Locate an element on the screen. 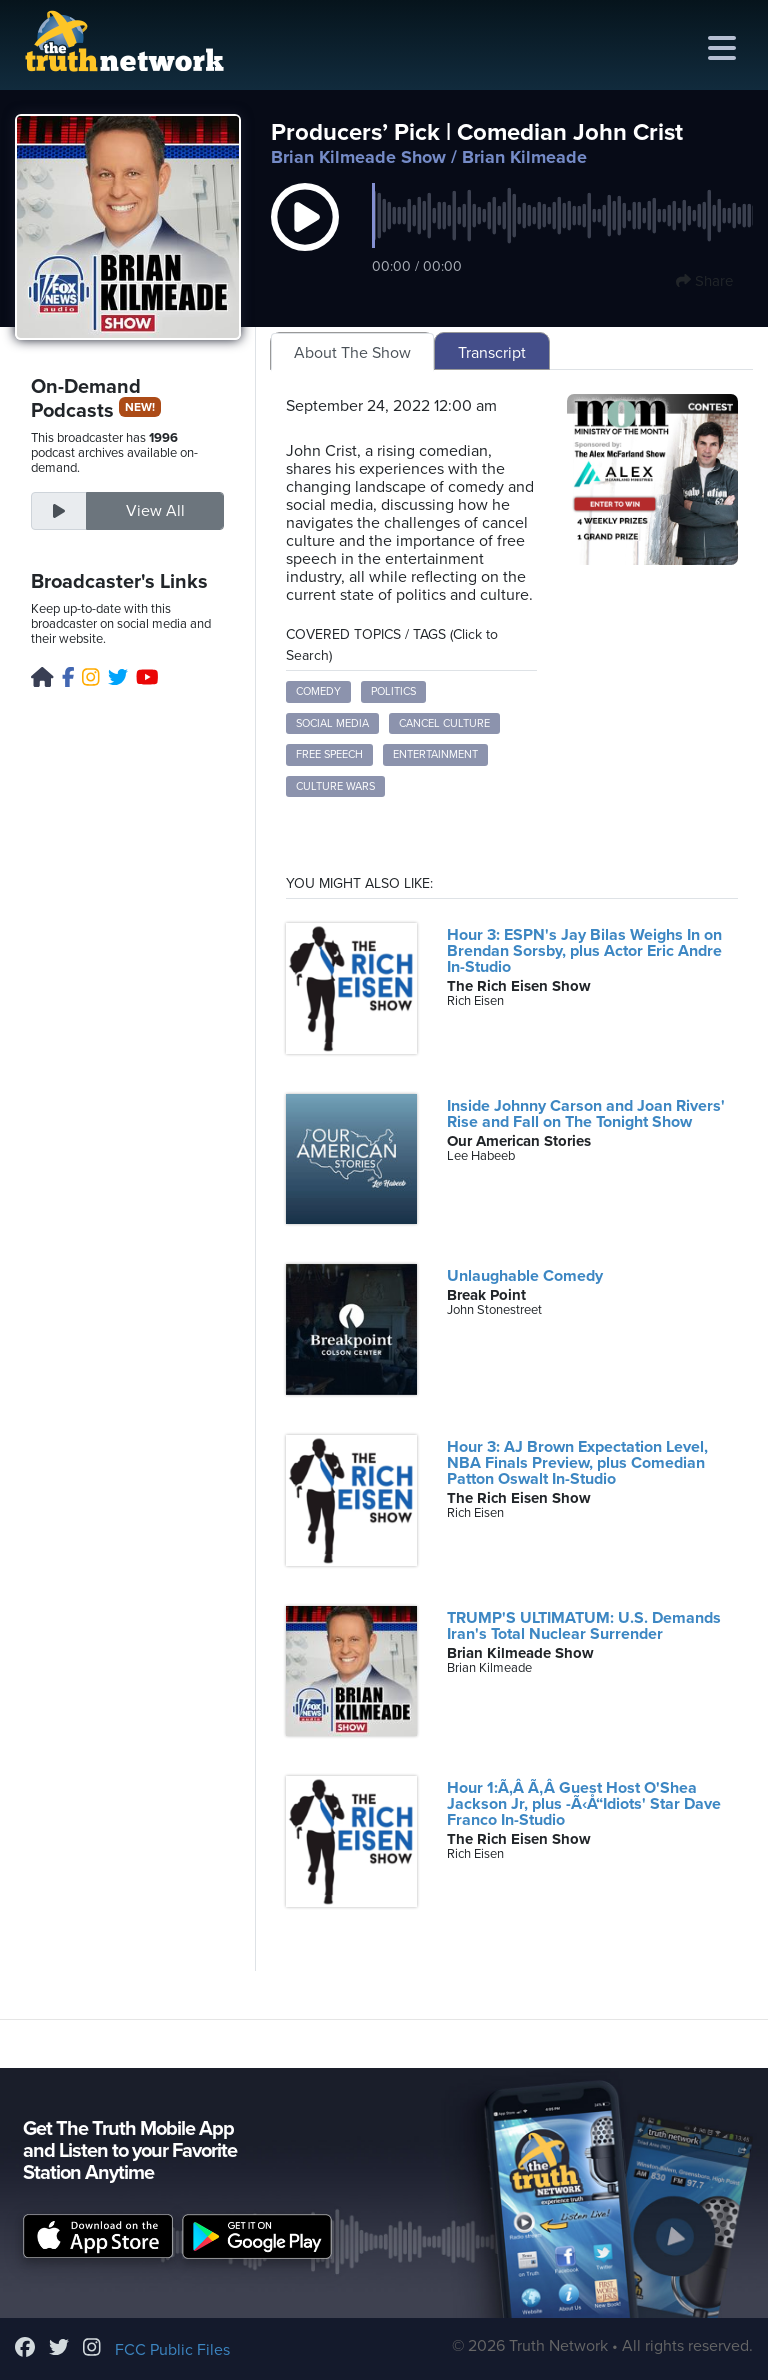 This screenshot has width=768, height=2380. Inside Johnny Carson and Joan Rivers' Rise and Fall on The Tonight Show is located at coordinates (586, 1114).